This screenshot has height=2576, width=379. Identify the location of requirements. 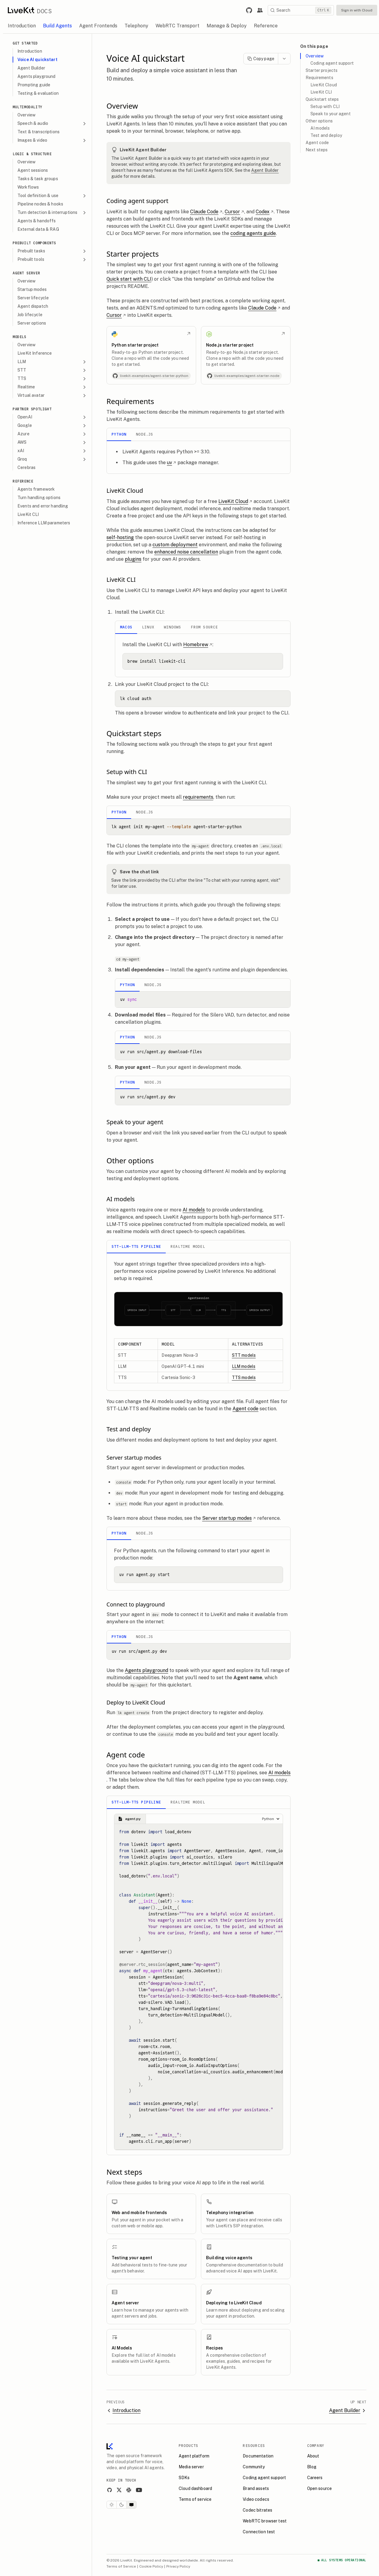
(198, 797).